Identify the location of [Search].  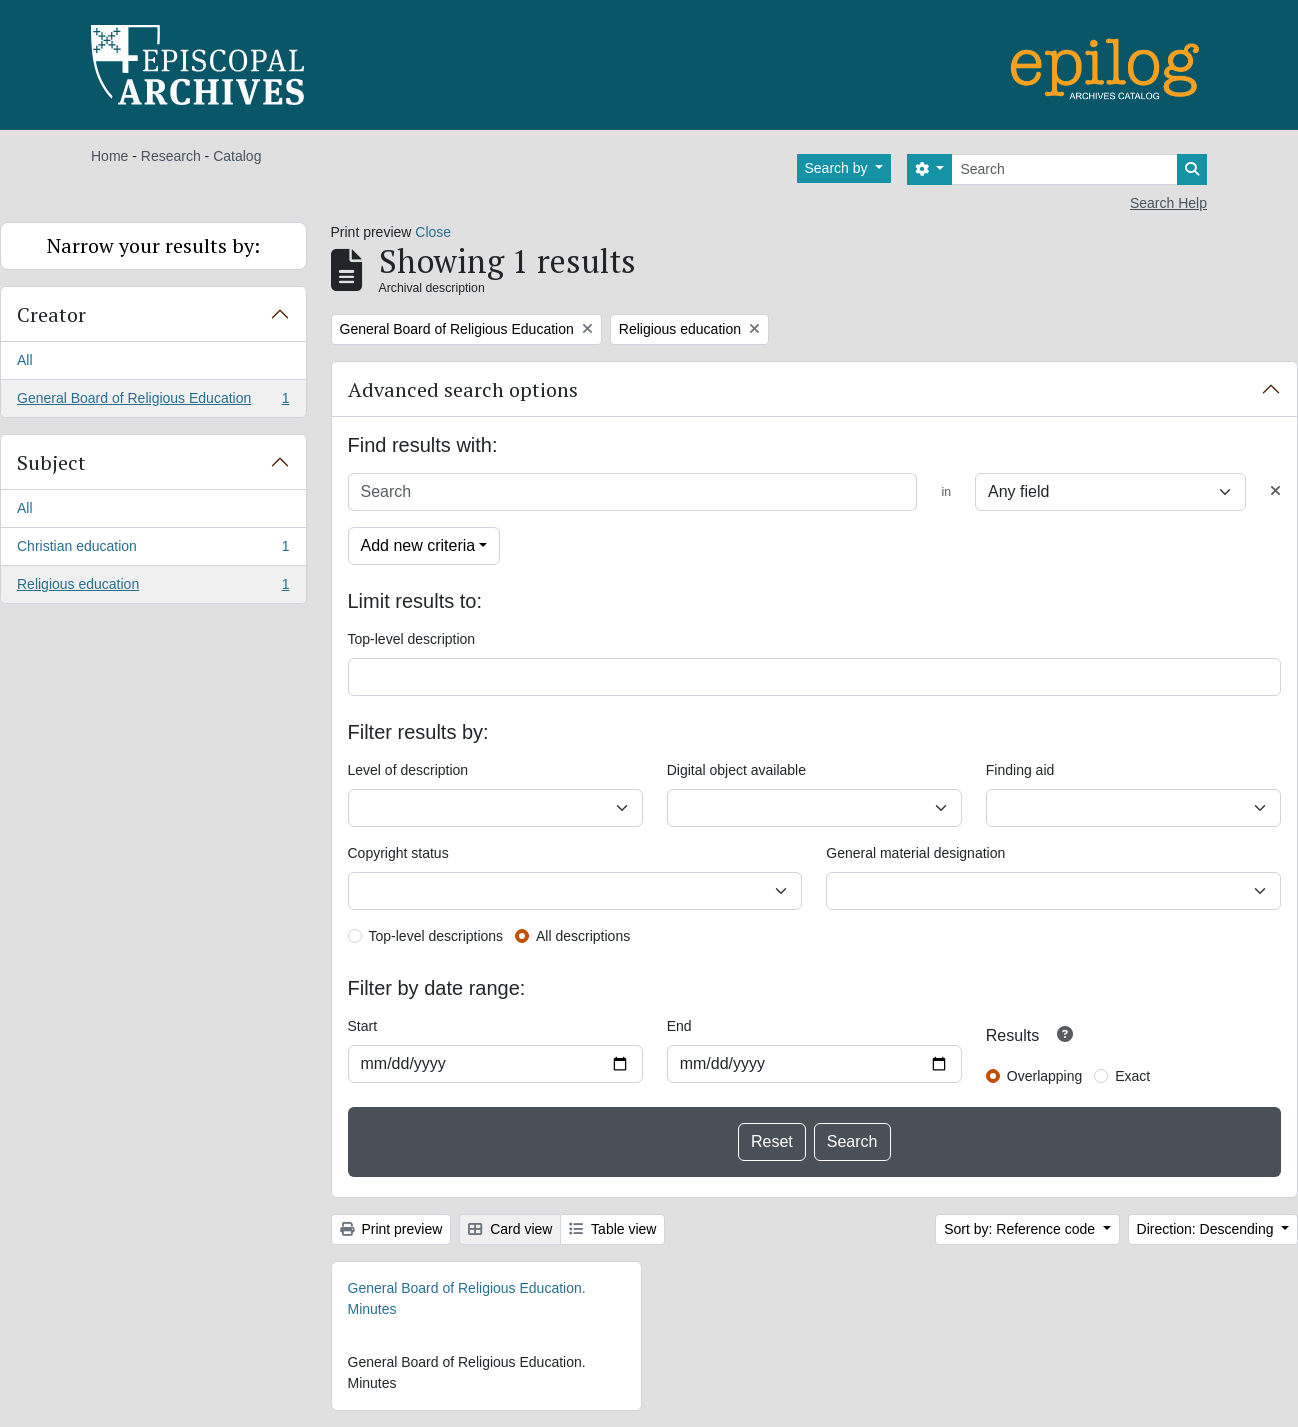
(1064, 169).